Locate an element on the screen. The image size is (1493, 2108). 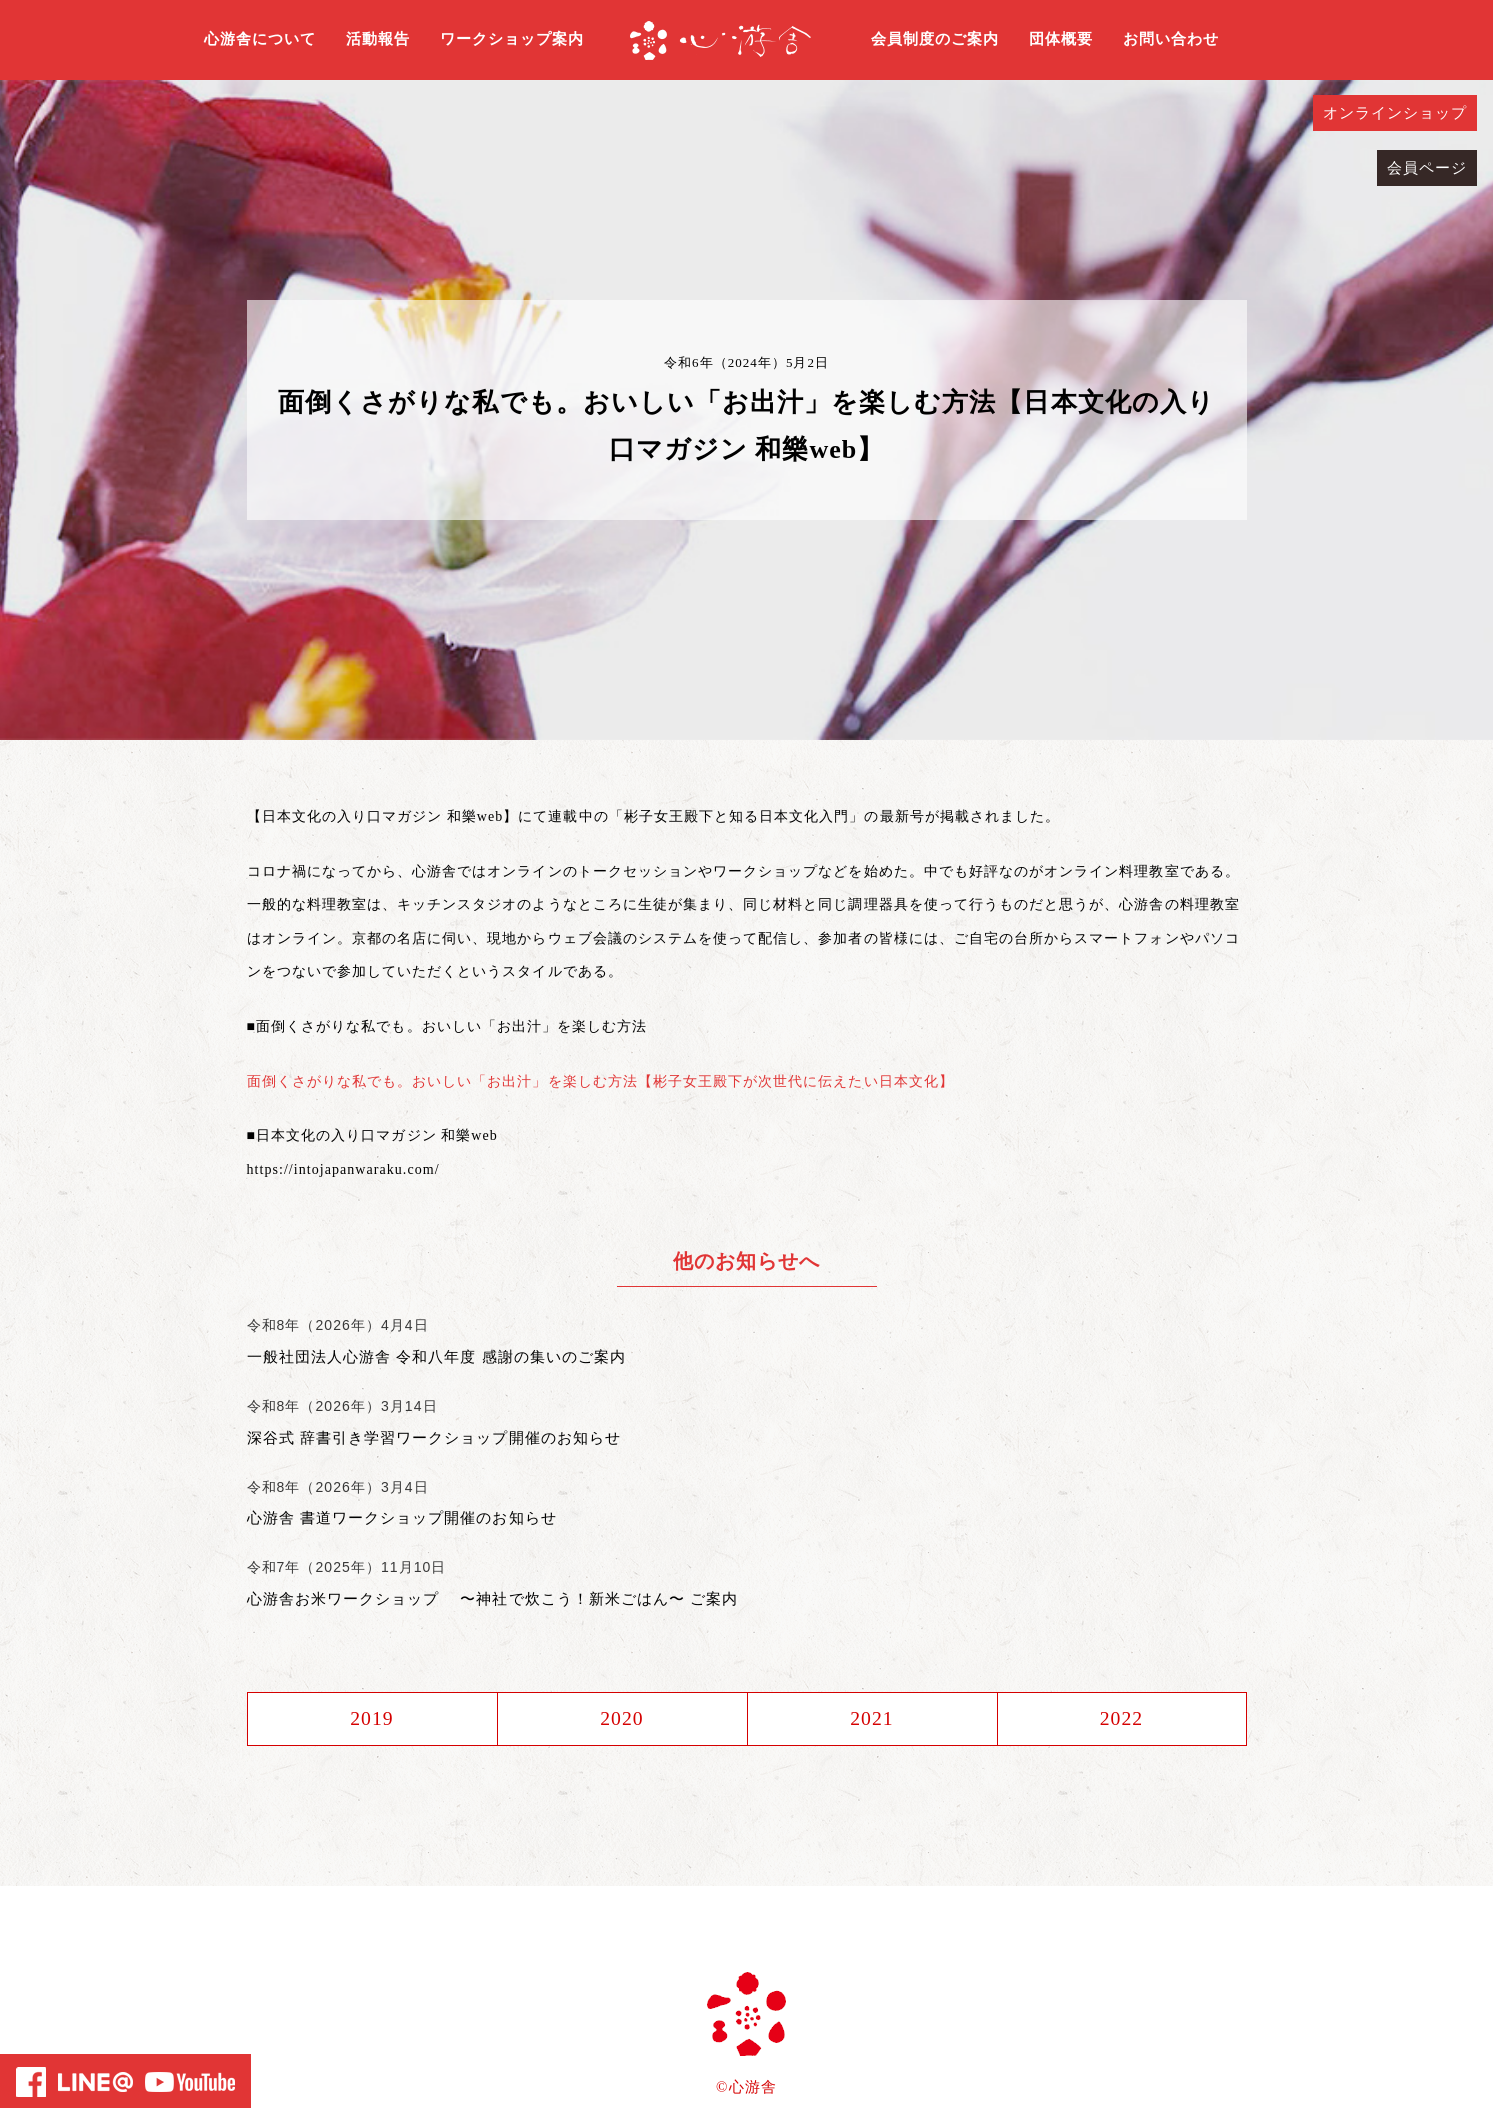
お問い合わせ is located at coordinates (1171, 39).